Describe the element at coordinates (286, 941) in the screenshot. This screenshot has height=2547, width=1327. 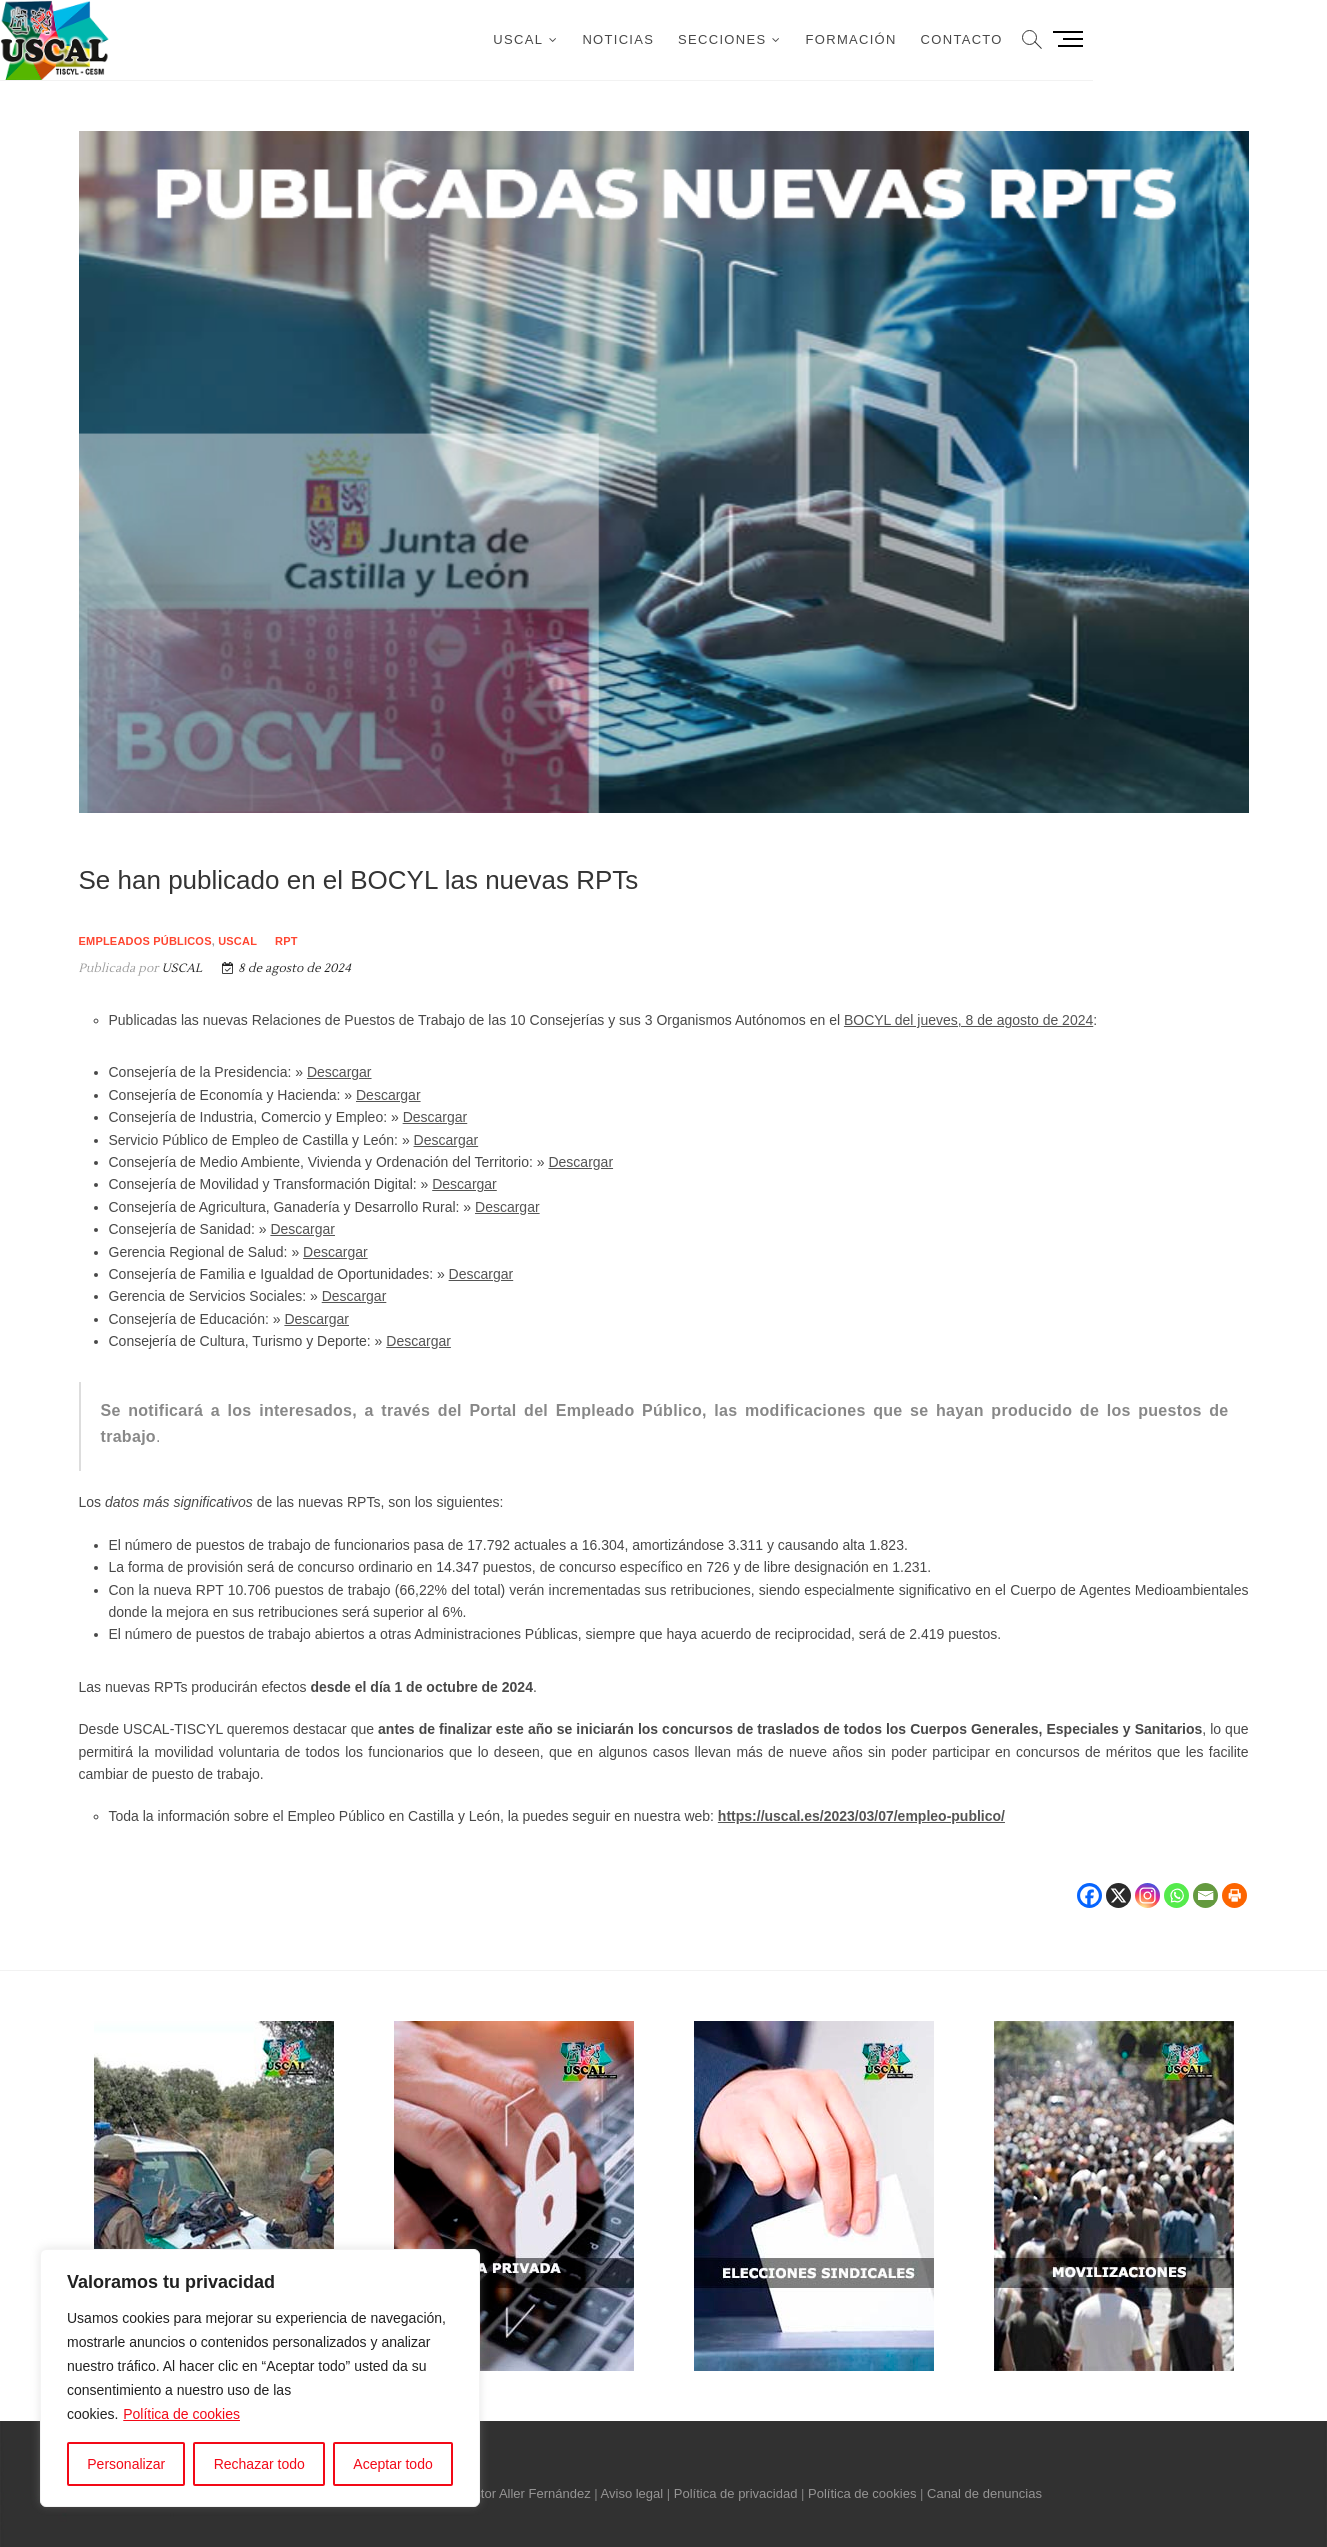
I see `RPT` at that location.